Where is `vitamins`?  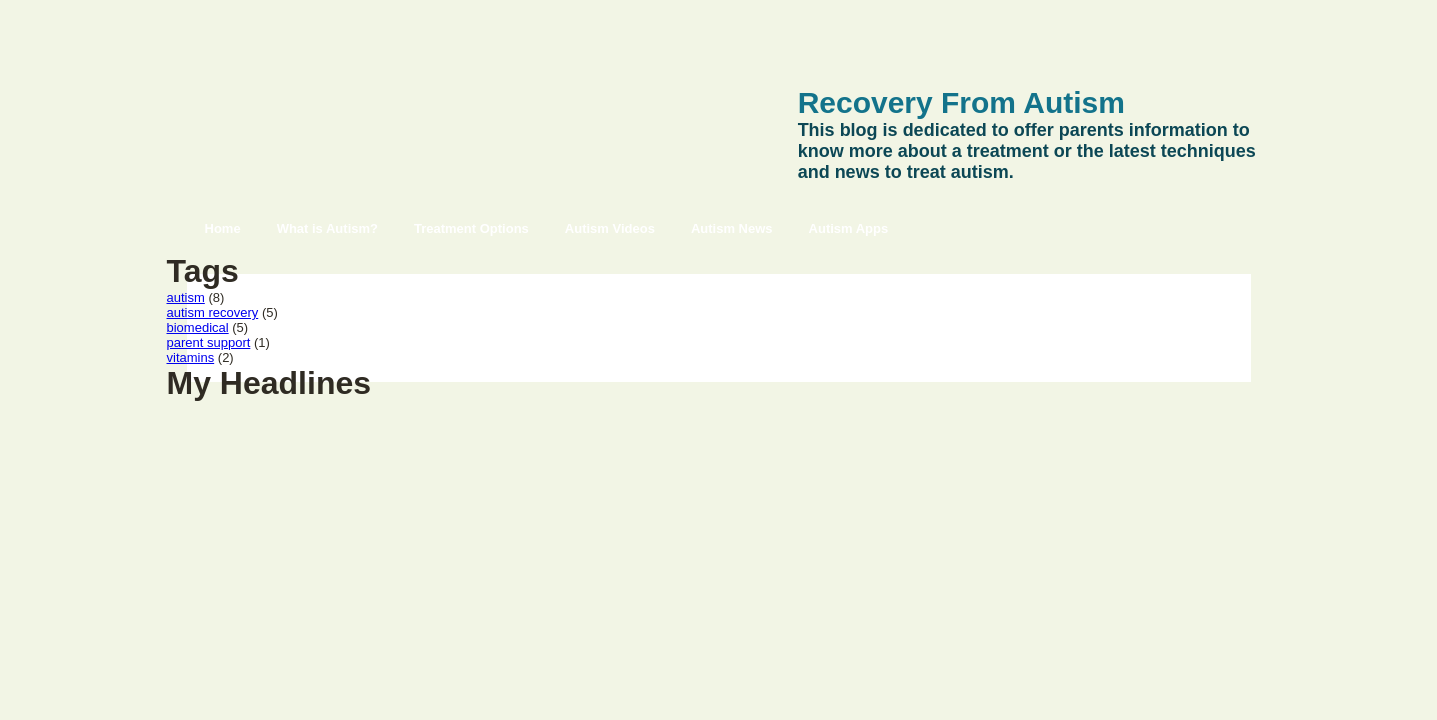
vitamins is located at coordinates (191, 357).